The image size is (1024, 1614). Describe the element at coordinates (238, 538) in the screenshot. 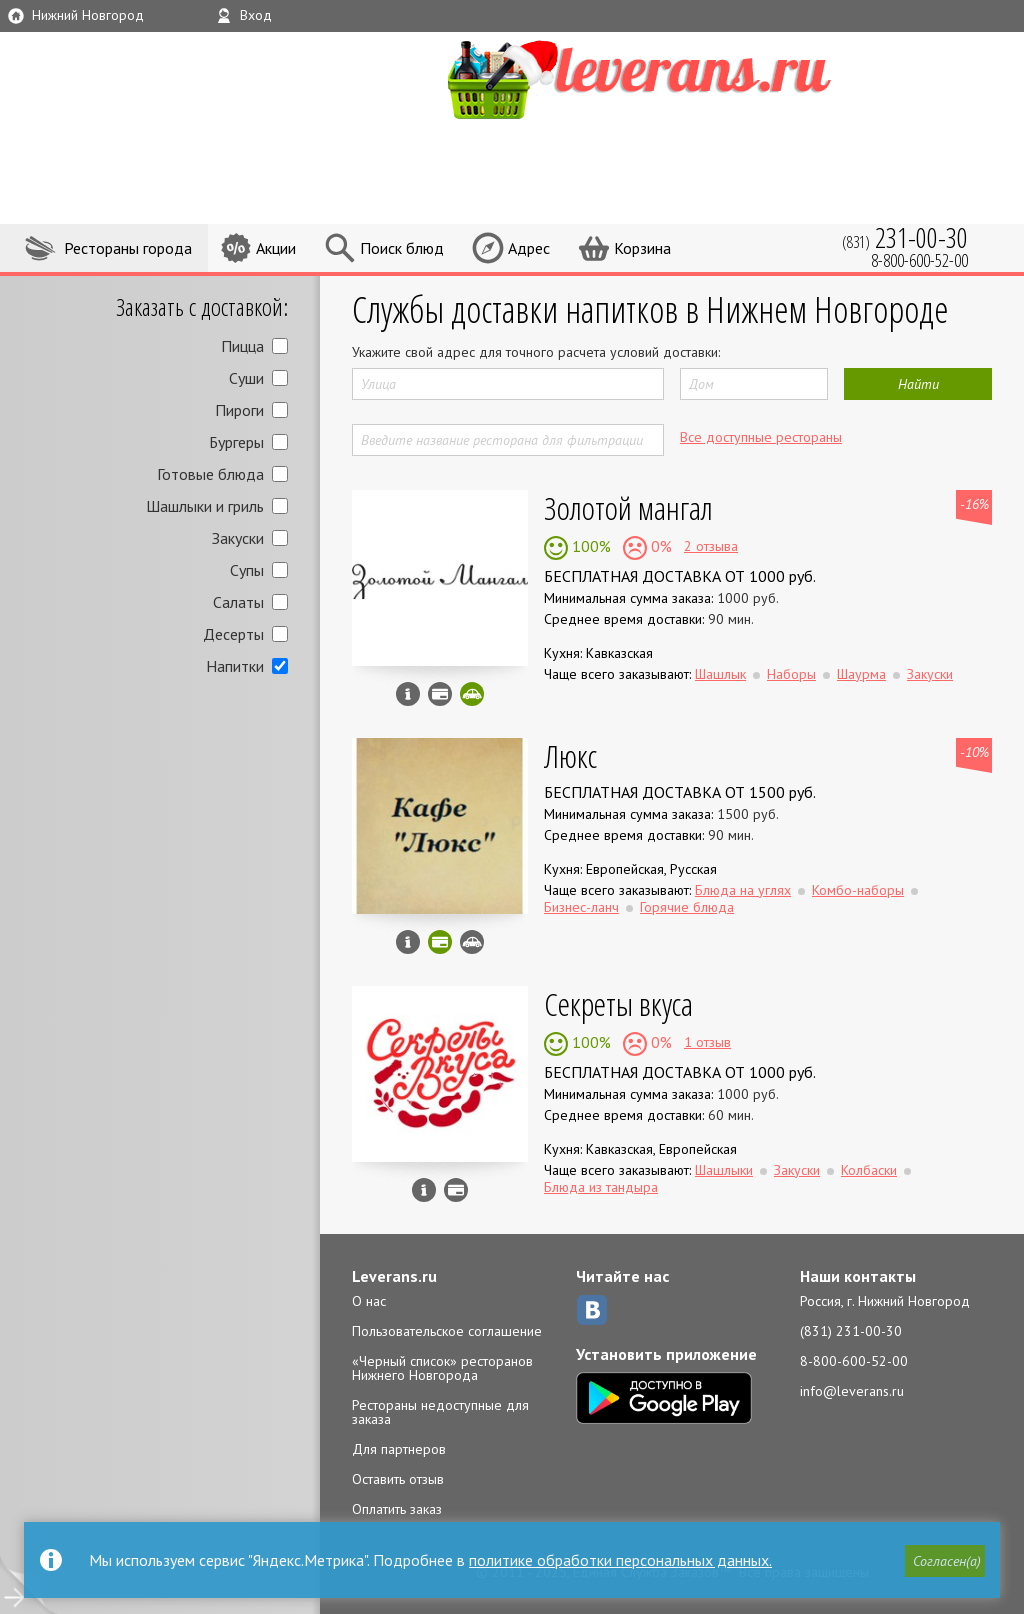

I see `Закуски` at that location.